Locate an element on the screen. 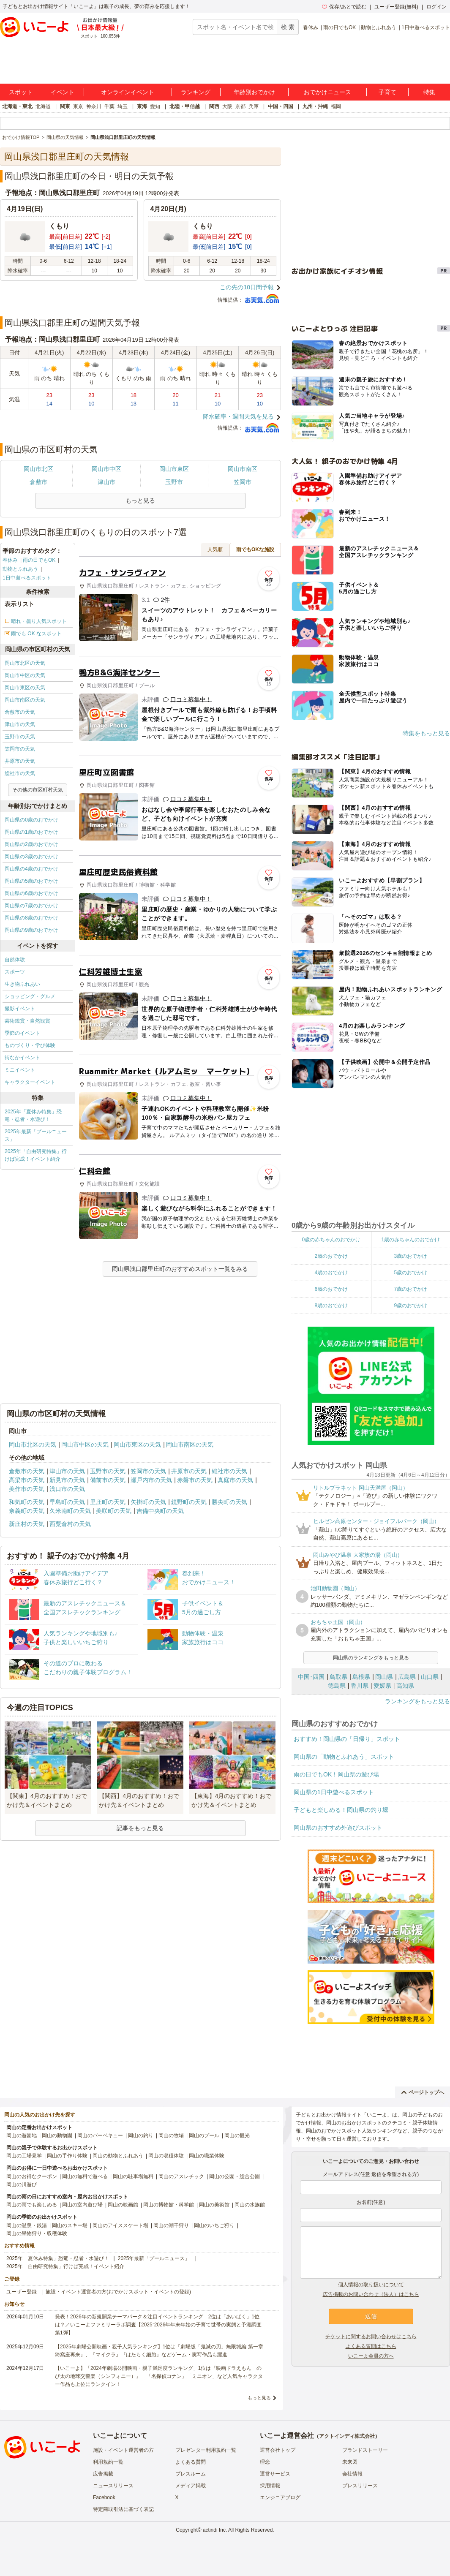 The height and width of the screenshot is (2576, 450). 玉野市の天気 is located at coordinates (20, 737).